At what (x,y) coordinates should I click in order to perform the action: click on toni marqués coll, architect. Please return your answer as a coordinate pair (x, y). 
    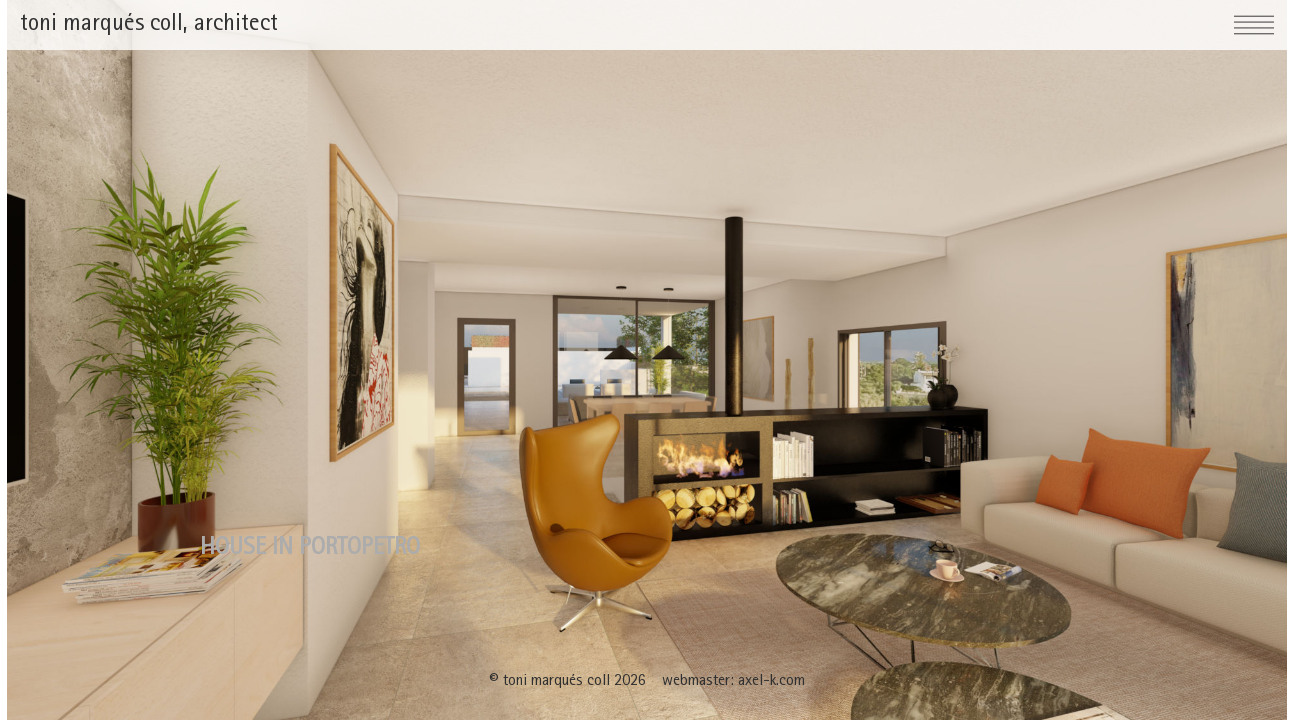
    Looking at the image, I should click on (149, 25).